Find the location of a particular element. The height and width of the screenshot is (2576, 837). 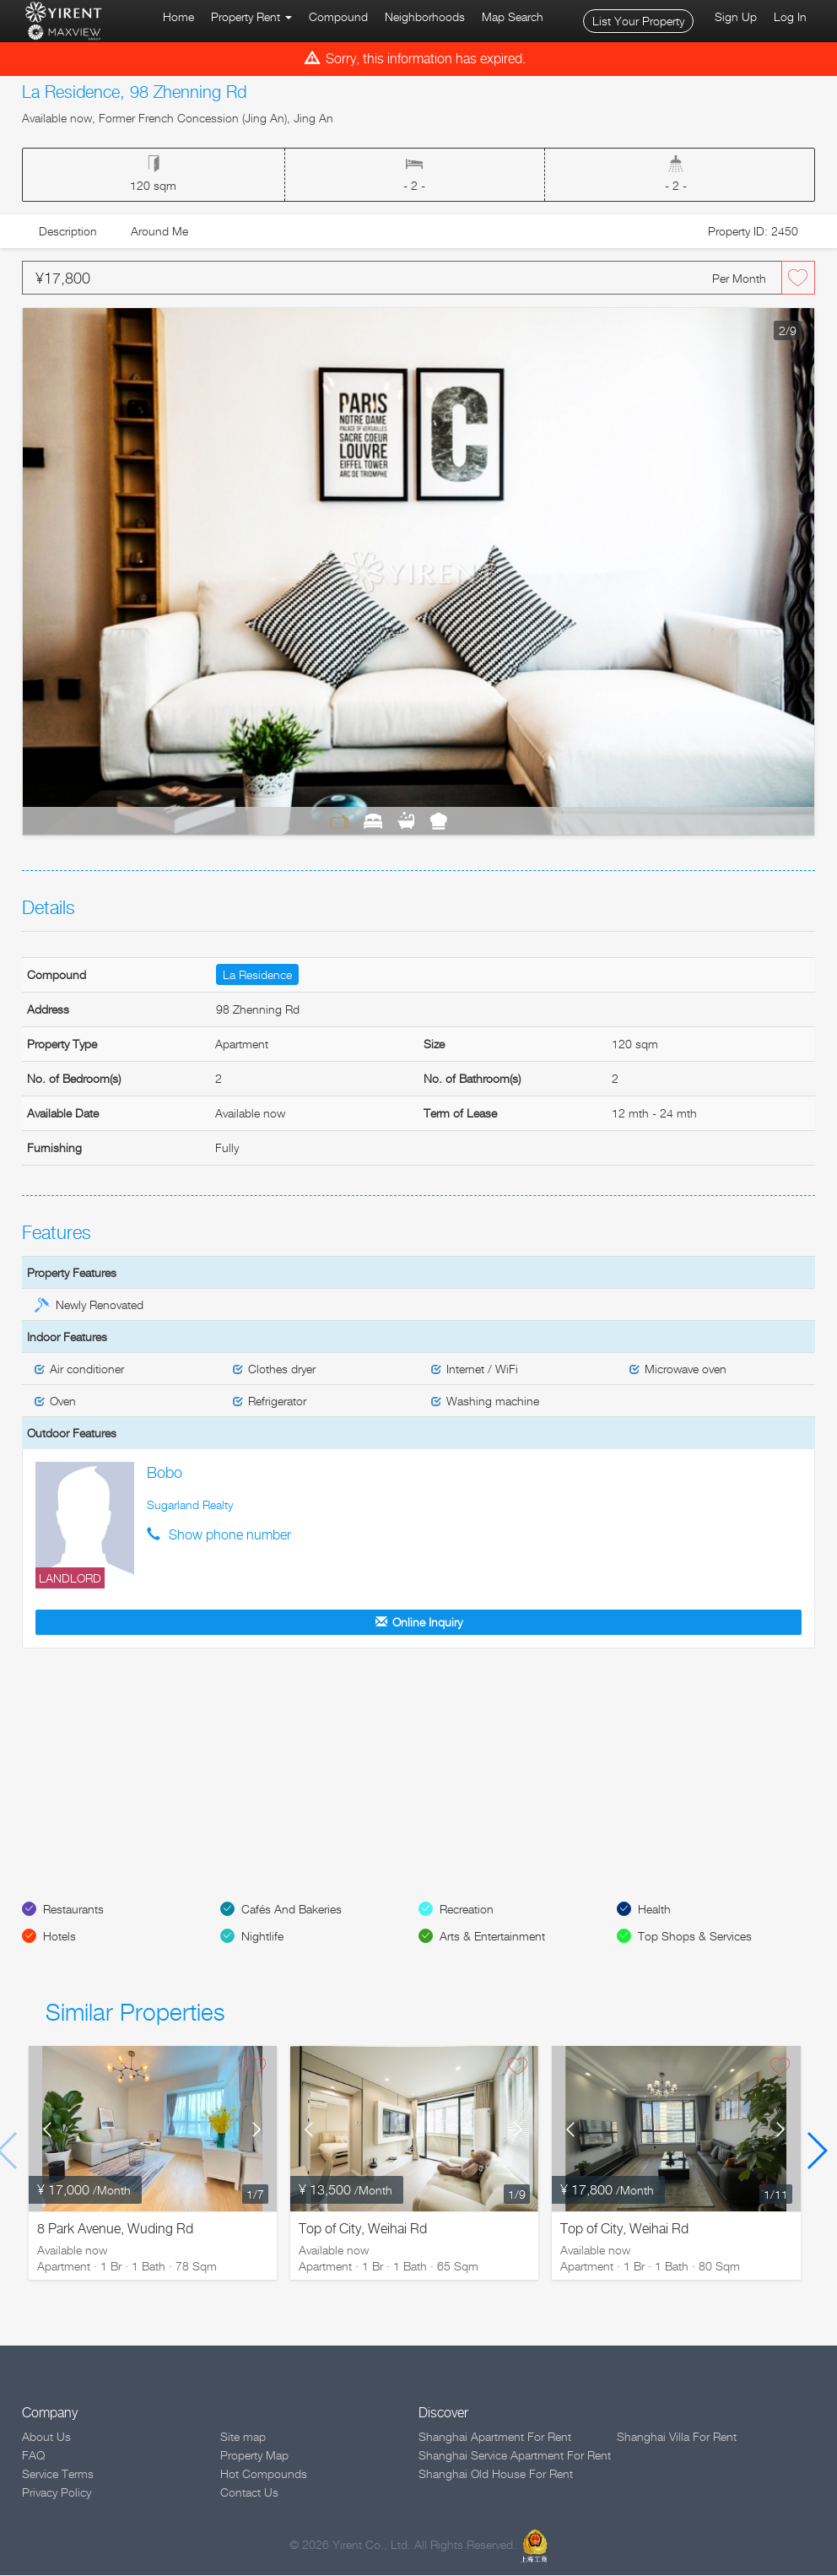

Contact Us is located at coordinates (249, 2493).